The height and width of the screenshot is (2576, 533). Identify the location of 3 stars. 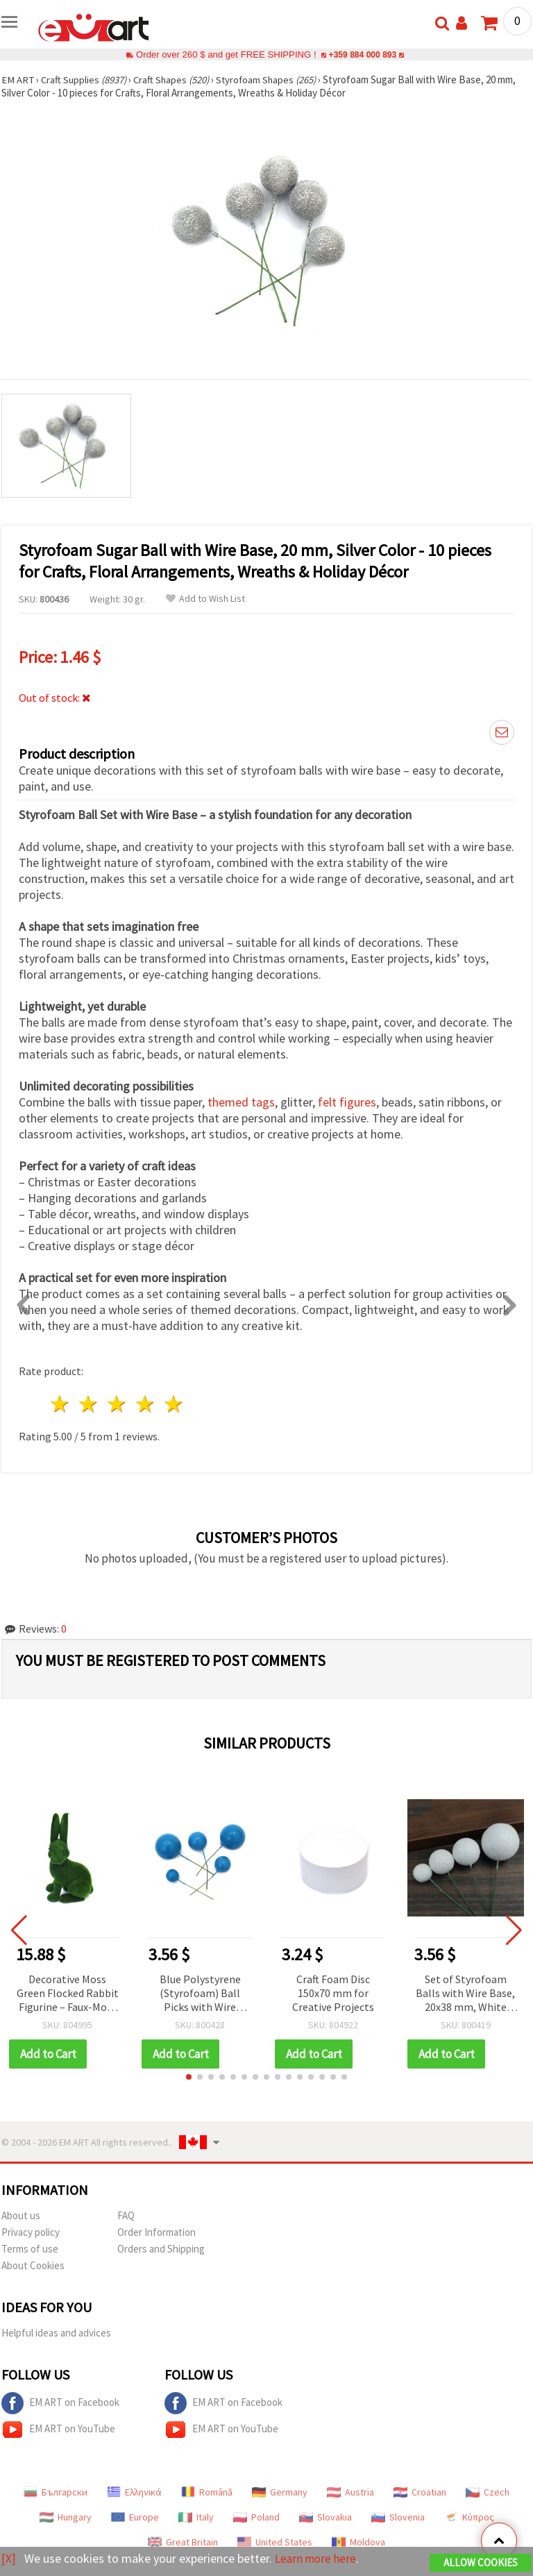
(117, 1404).